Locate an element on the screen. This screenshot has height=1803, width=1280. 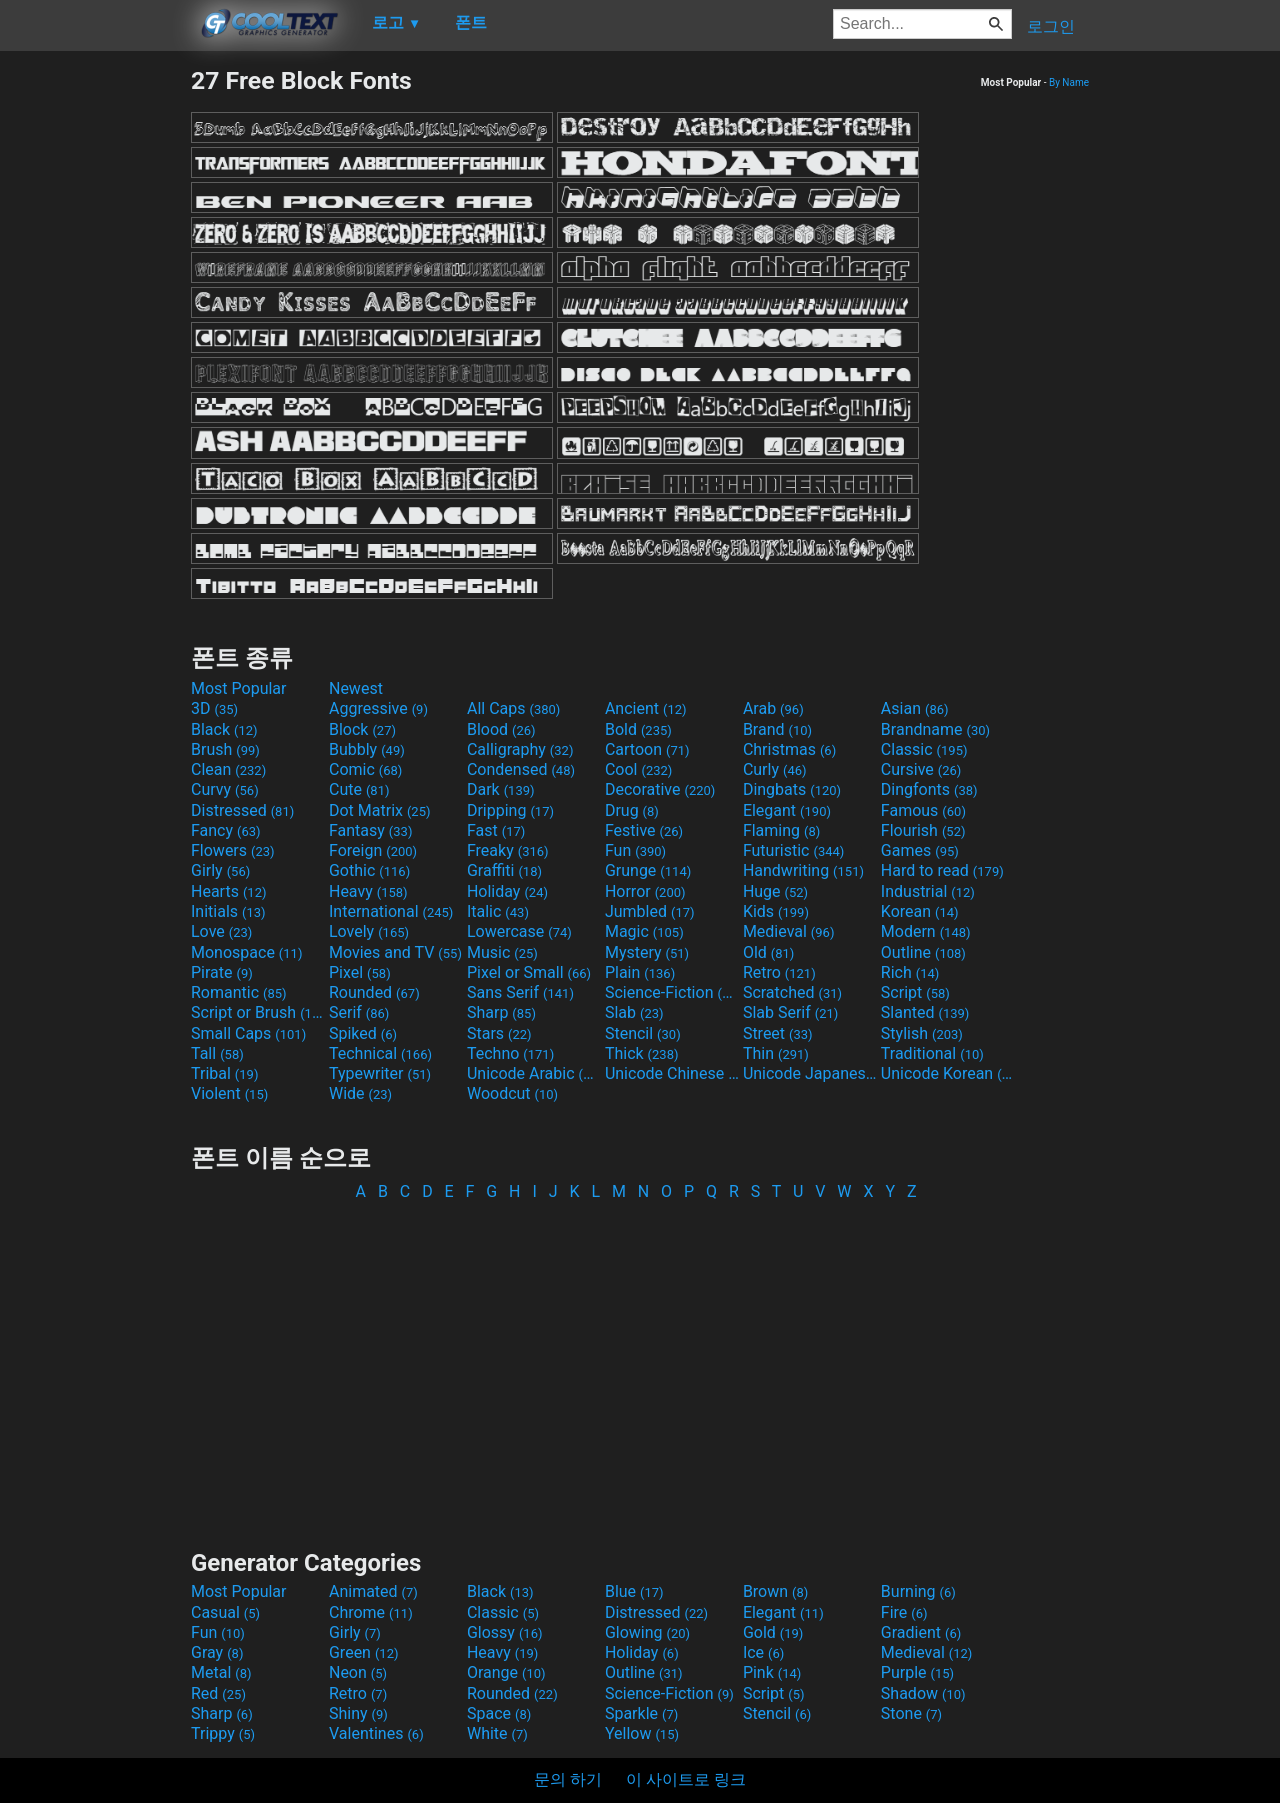
Pixel or Small is located at coordinates (529, 972).